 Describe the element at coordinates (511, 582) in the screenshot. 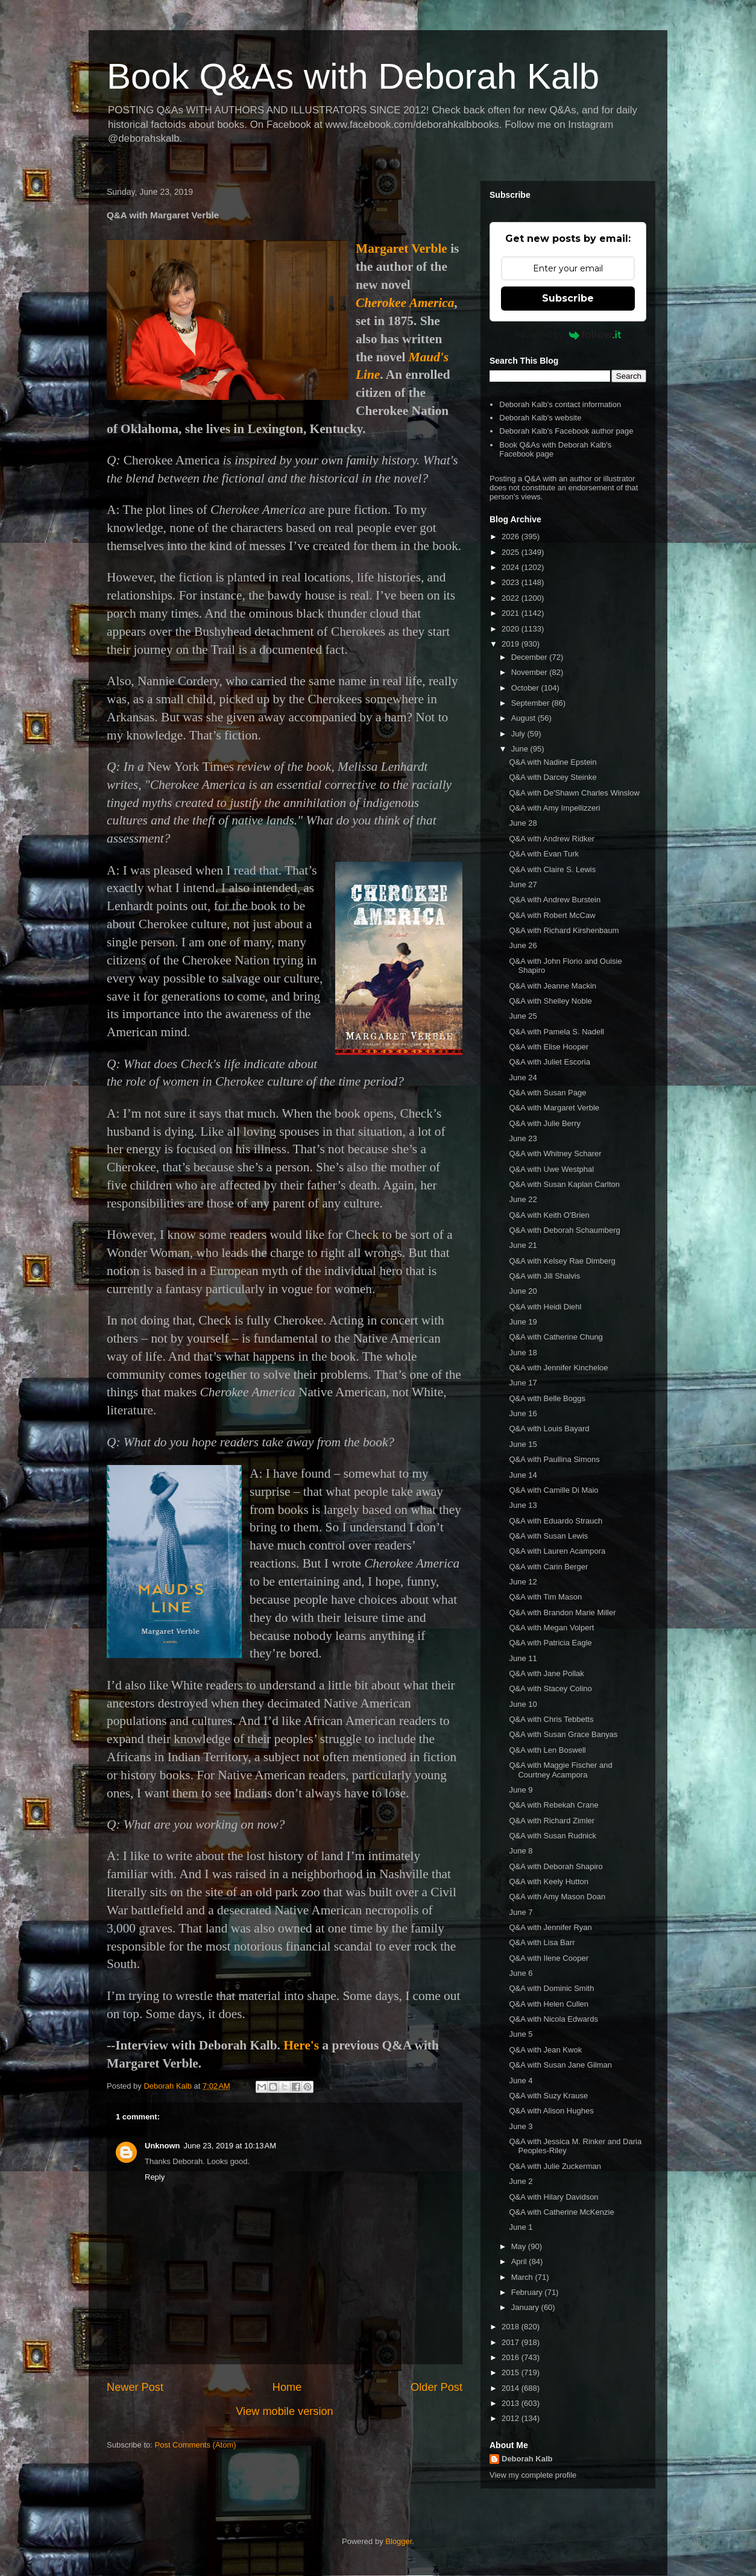

I see `2023` at that location.